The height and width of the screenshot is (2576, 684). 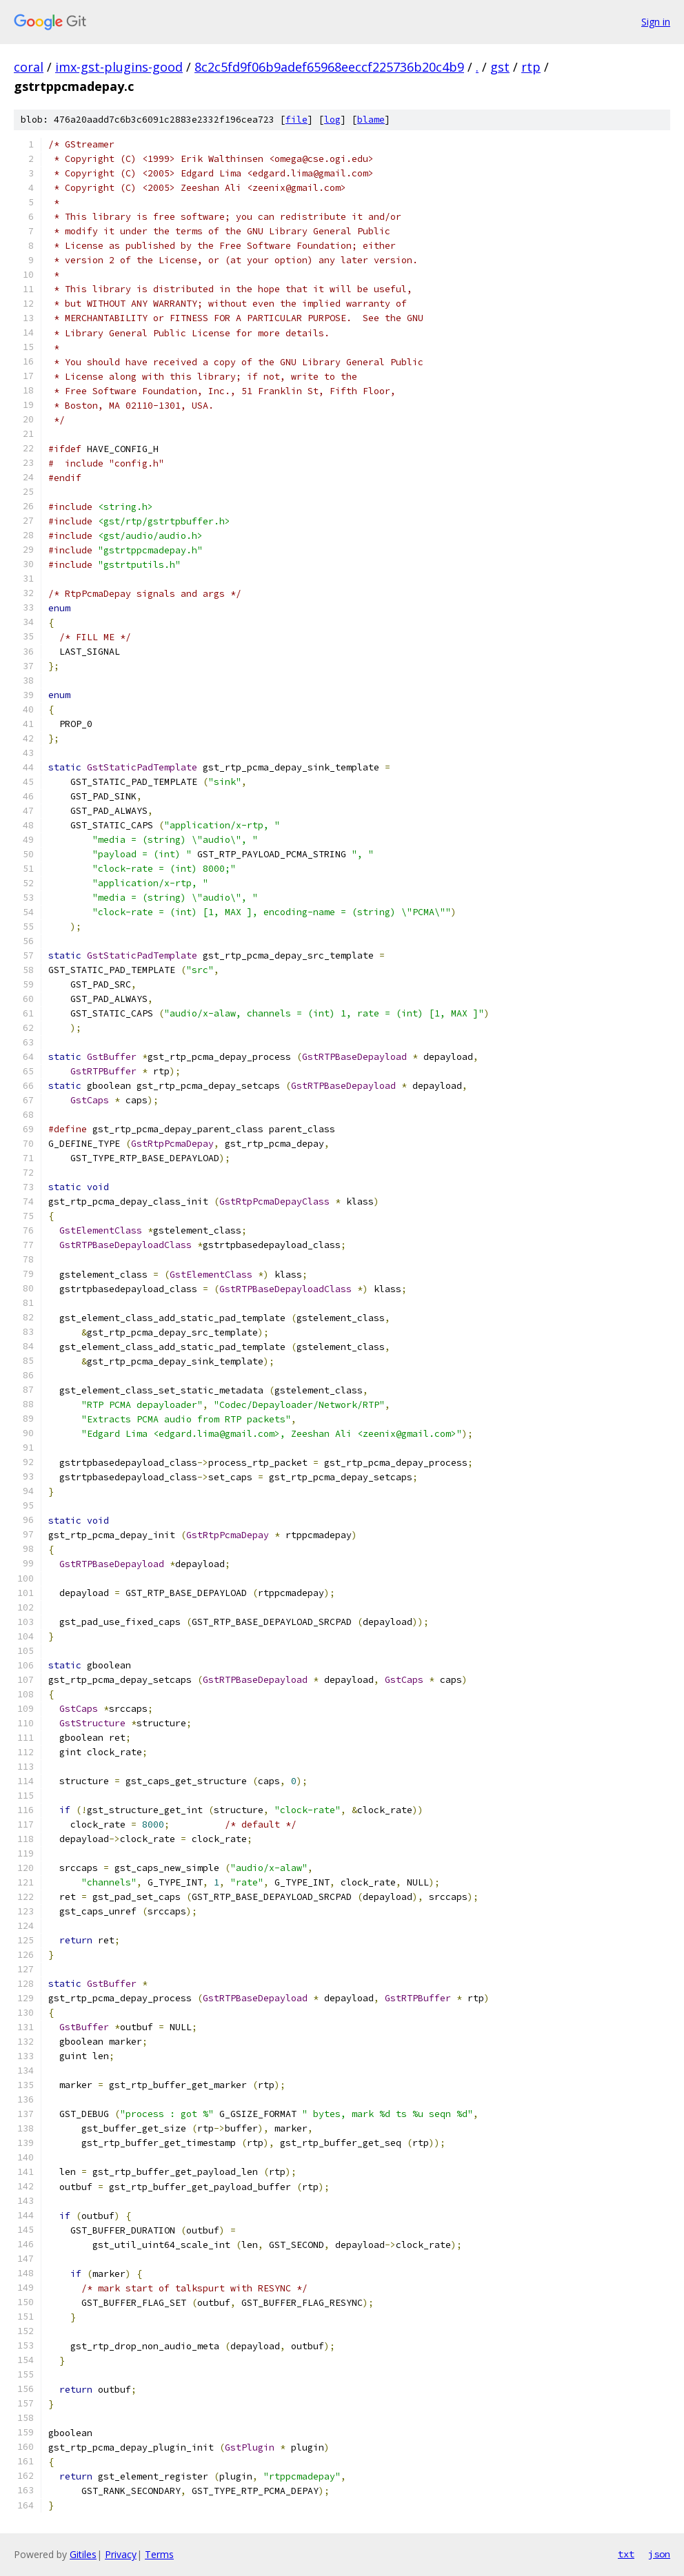 I want to click on rtp, so click(x=531, y=67).